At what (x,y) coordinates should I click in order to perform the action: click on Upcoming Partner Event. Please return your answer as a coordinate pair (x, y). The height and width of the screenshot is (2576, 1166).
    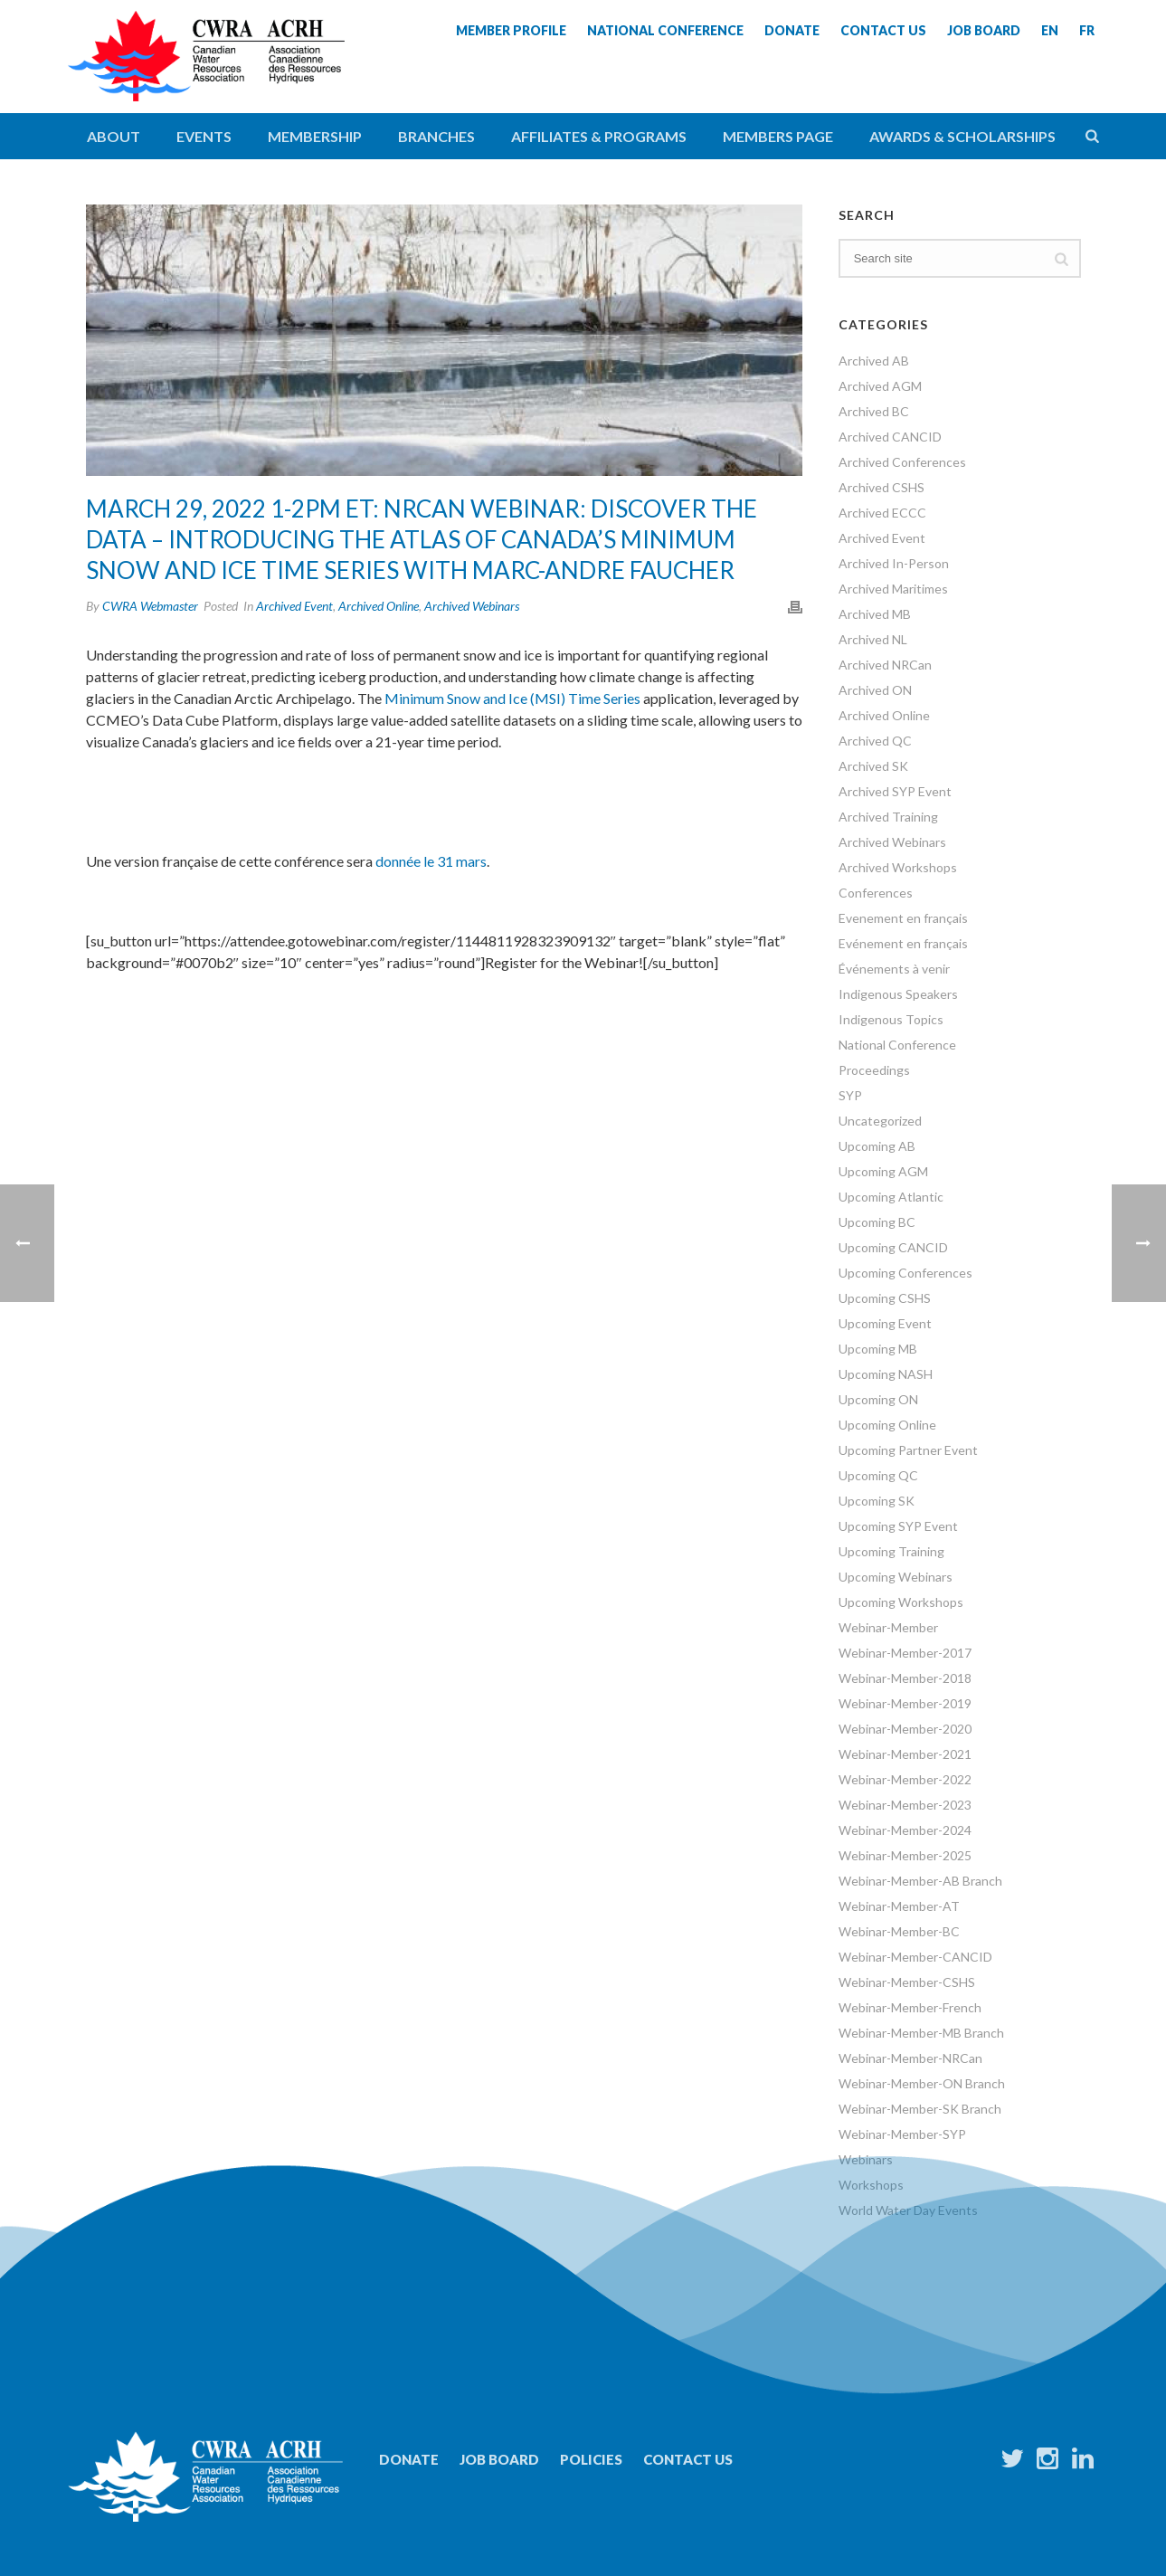
    Looking at the image, I should click on (908, 1450).